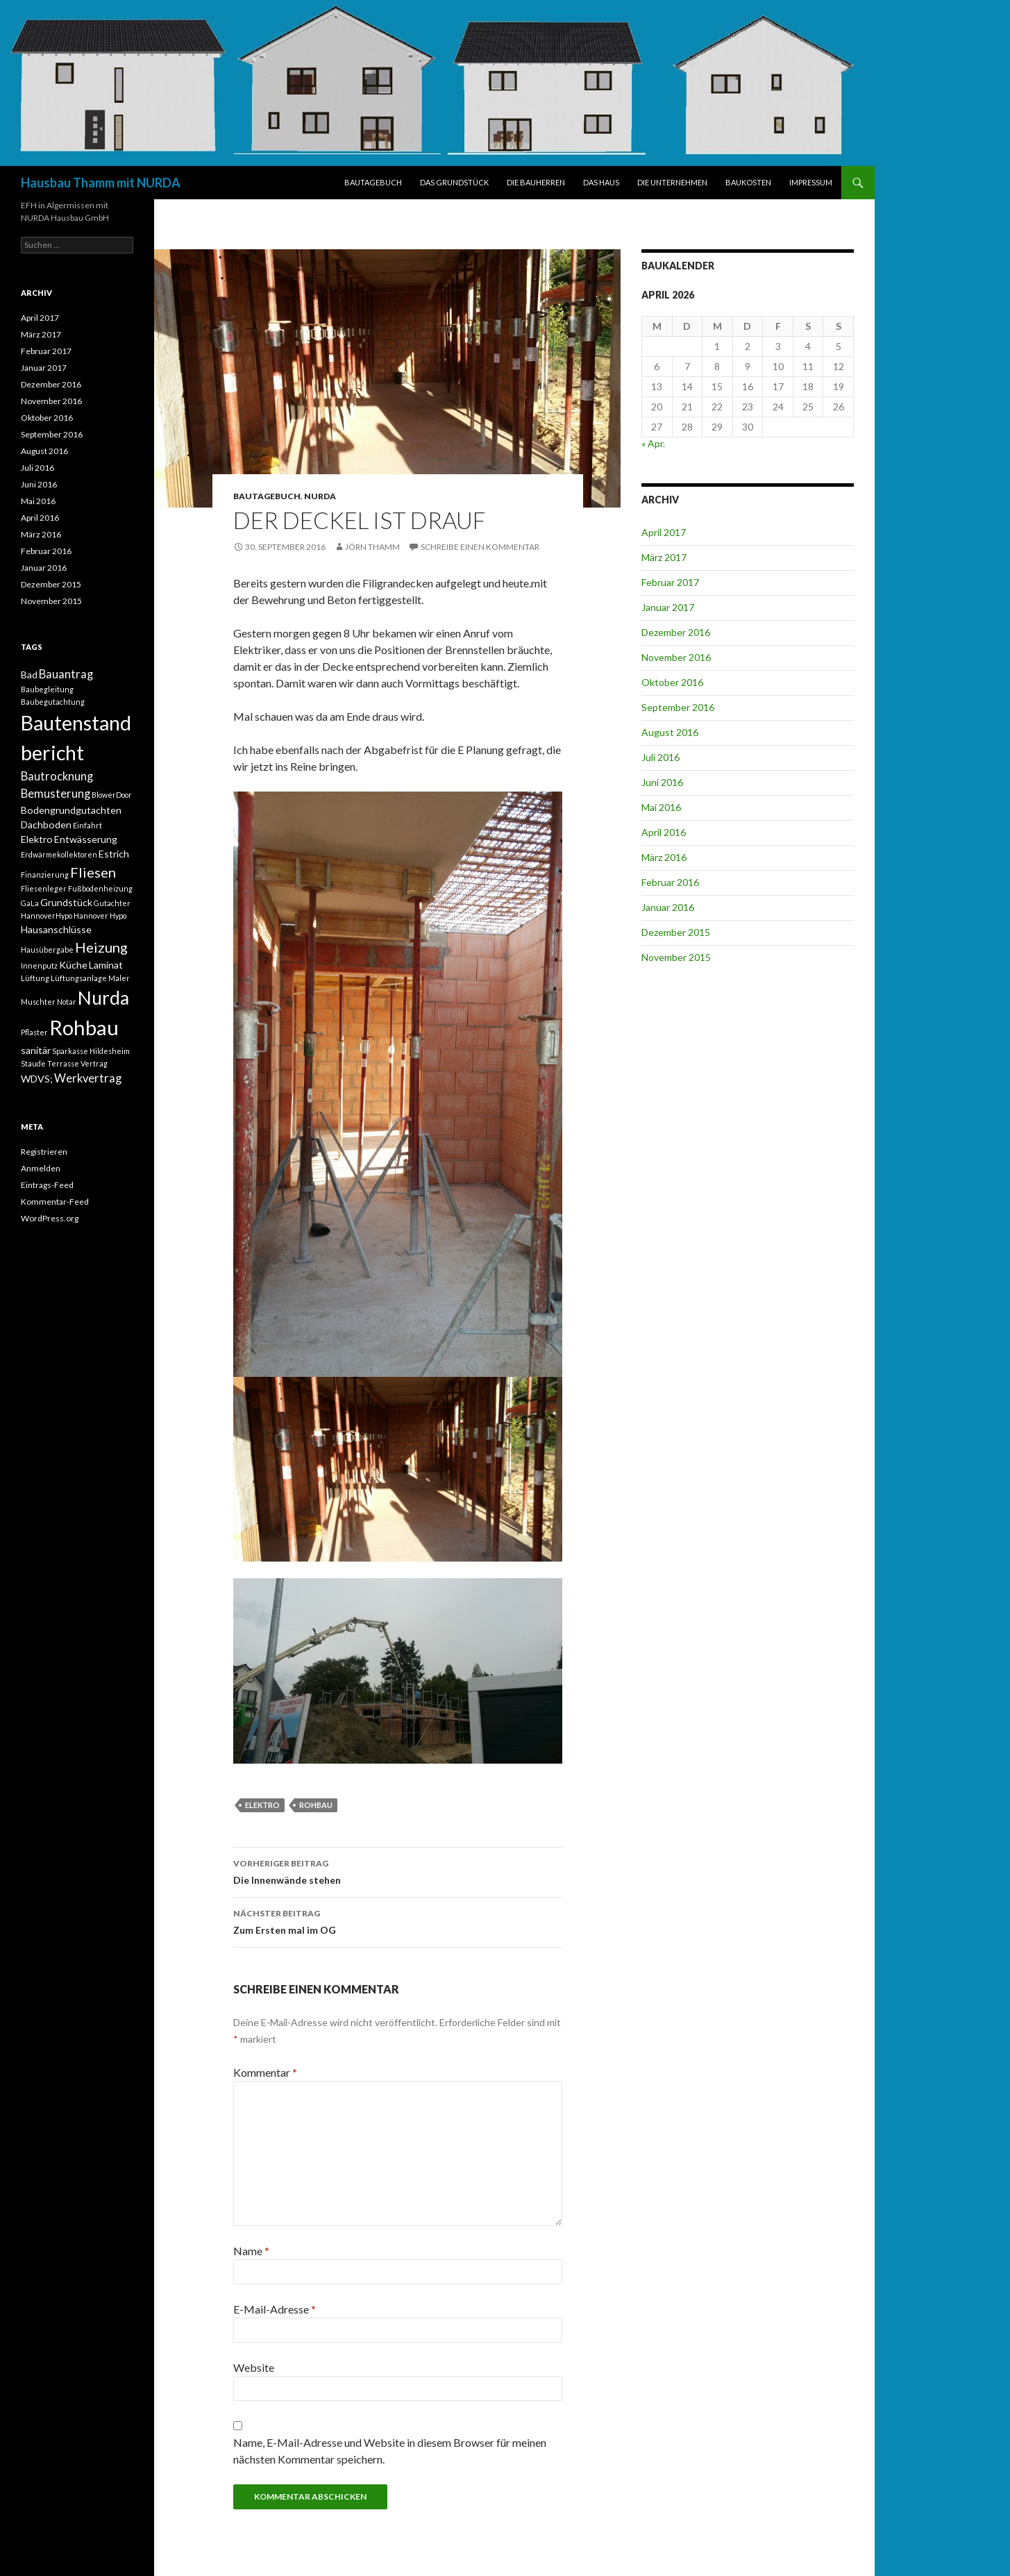  I want to click on April 2016, so click(663, 832).